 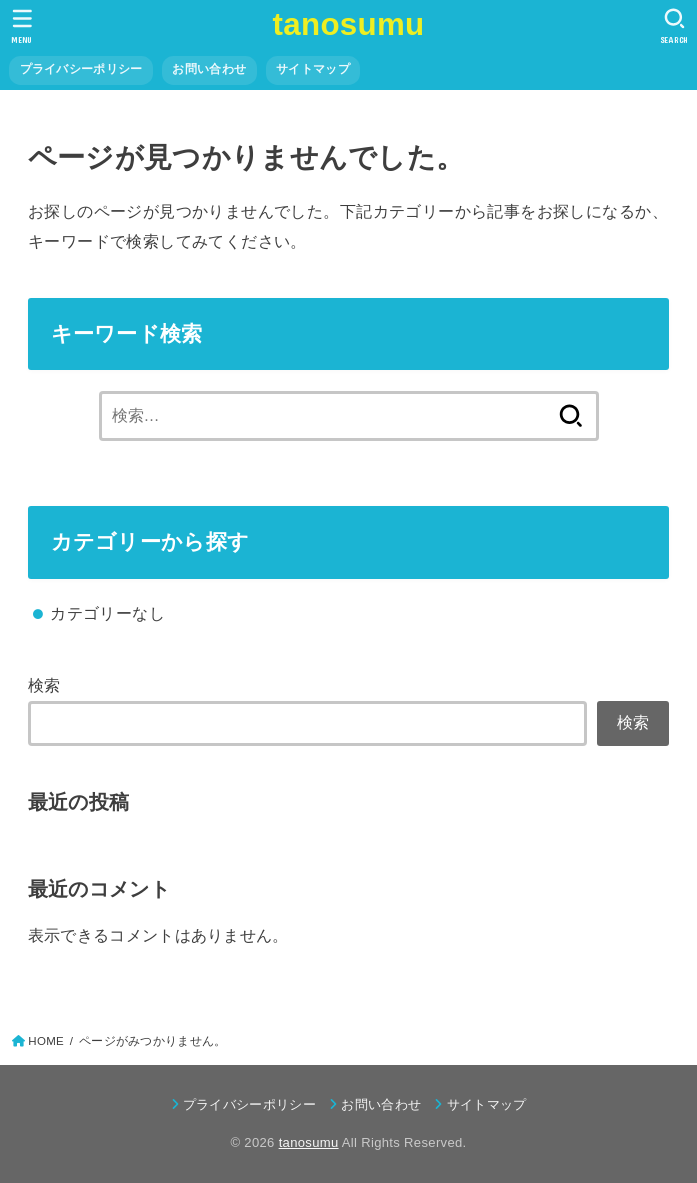 I want to click on [MENU], so click(x=22, y=26).